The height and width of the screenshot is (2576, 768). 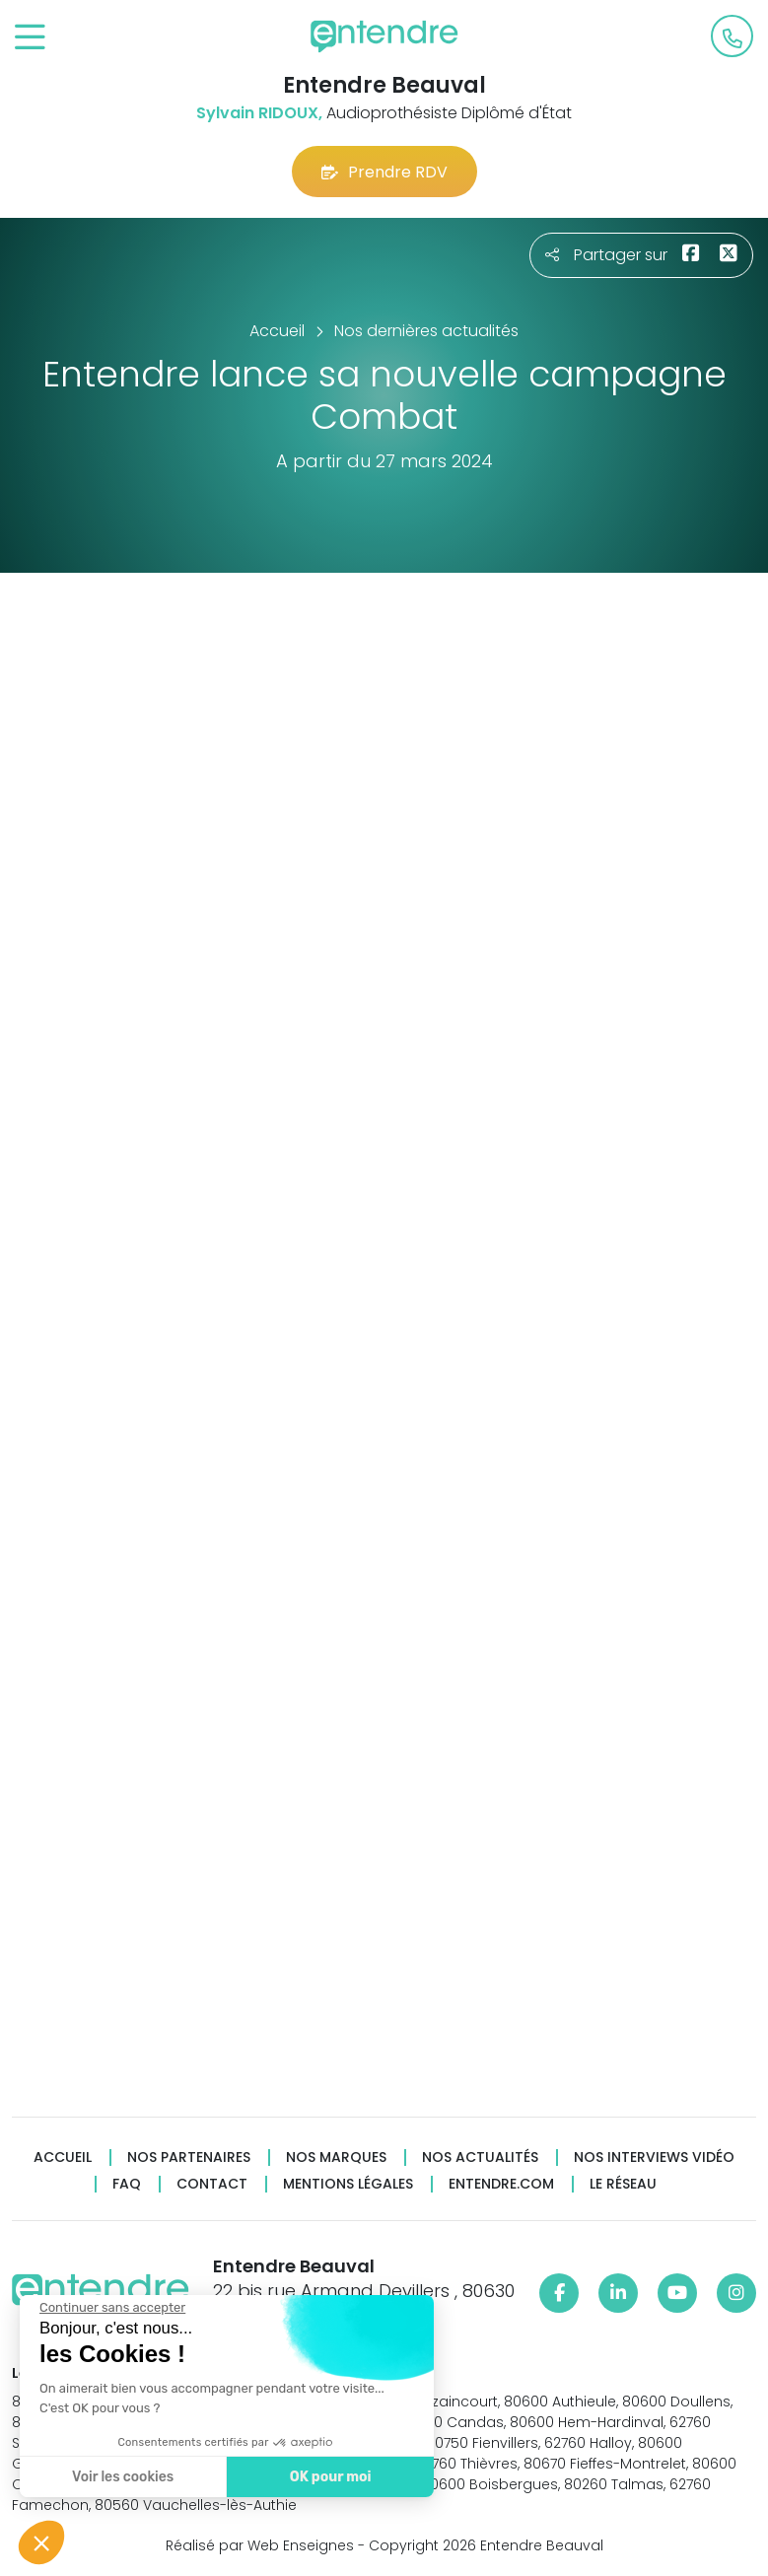 What do you see at coordinates (336, 2157) in the screenshot?
I see `Nos marques` at bounding box center [336, 2157].